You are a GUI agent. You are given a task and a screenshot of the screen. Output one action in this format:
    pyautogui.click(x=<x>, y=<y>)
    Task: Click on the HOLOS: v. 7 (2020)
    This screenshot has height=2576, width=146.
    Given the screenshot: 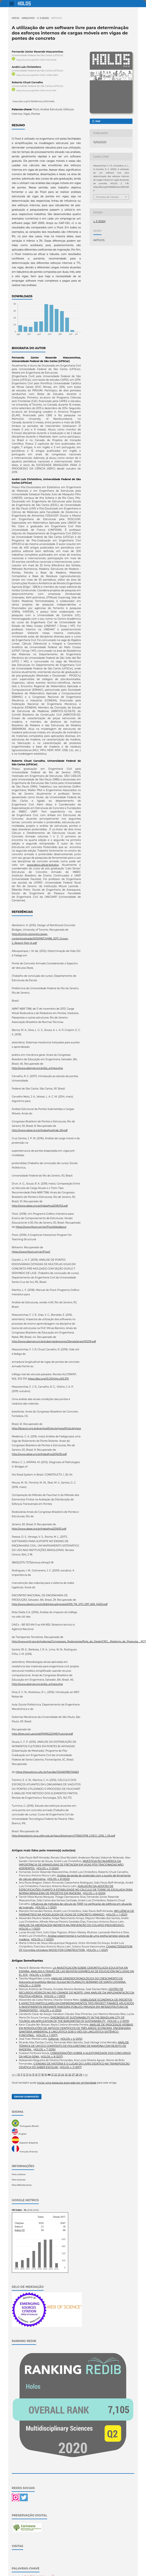 What is the action you would take?
    pyautogui.click(x=42, y=1939)
    